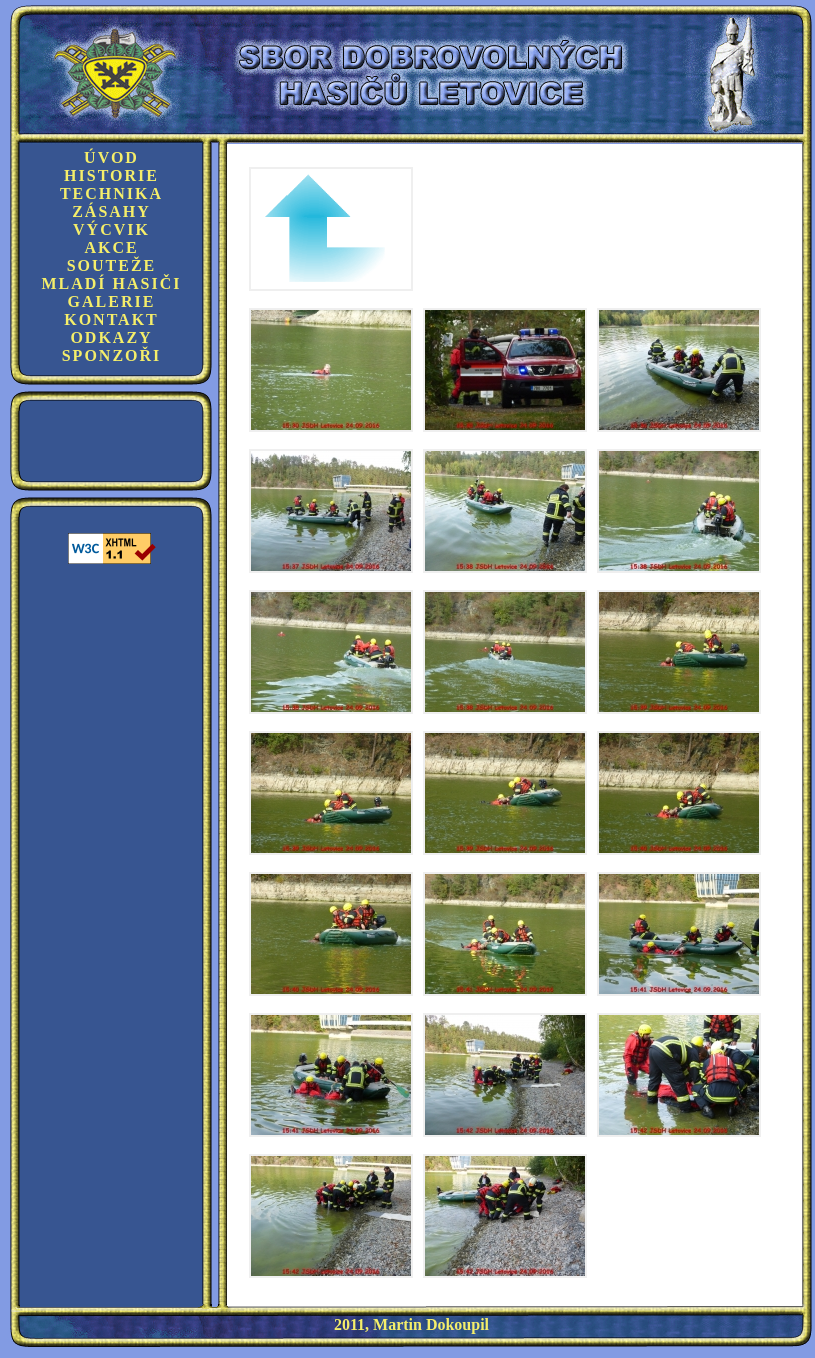 The height and width of the screenshot is (1358, 815). I want to click on Galerie, so click(112, 301).